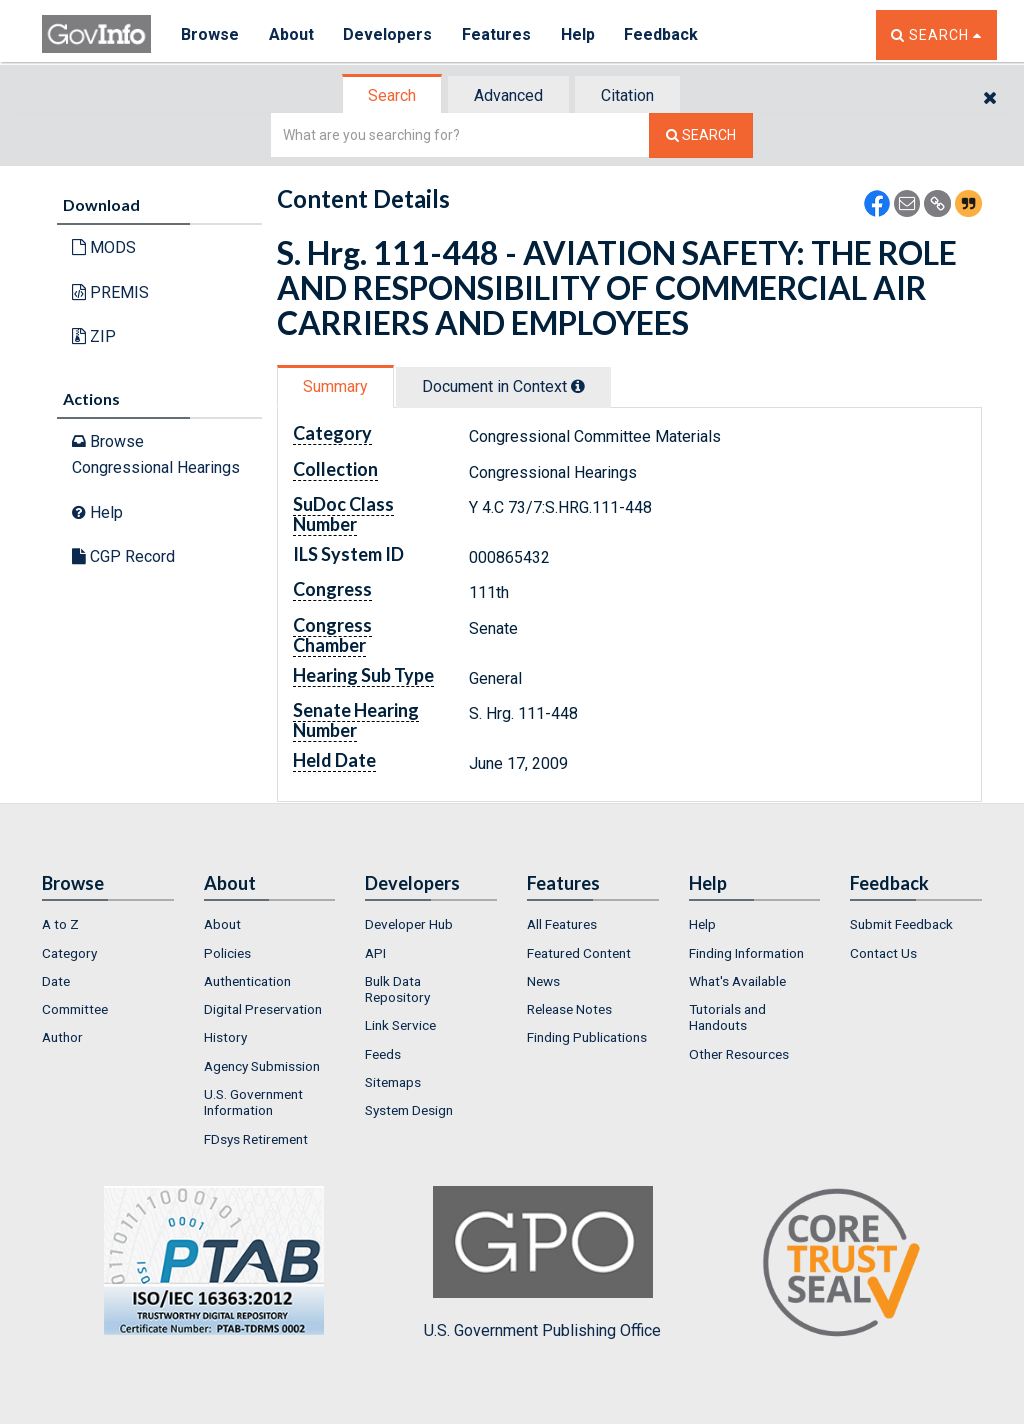 The width and height of the screenshot is (1024, 1424). What do you see at coordinates (400, 1025) in the screenshot?
I see `Link Service` at bounding box center [400, 1025].